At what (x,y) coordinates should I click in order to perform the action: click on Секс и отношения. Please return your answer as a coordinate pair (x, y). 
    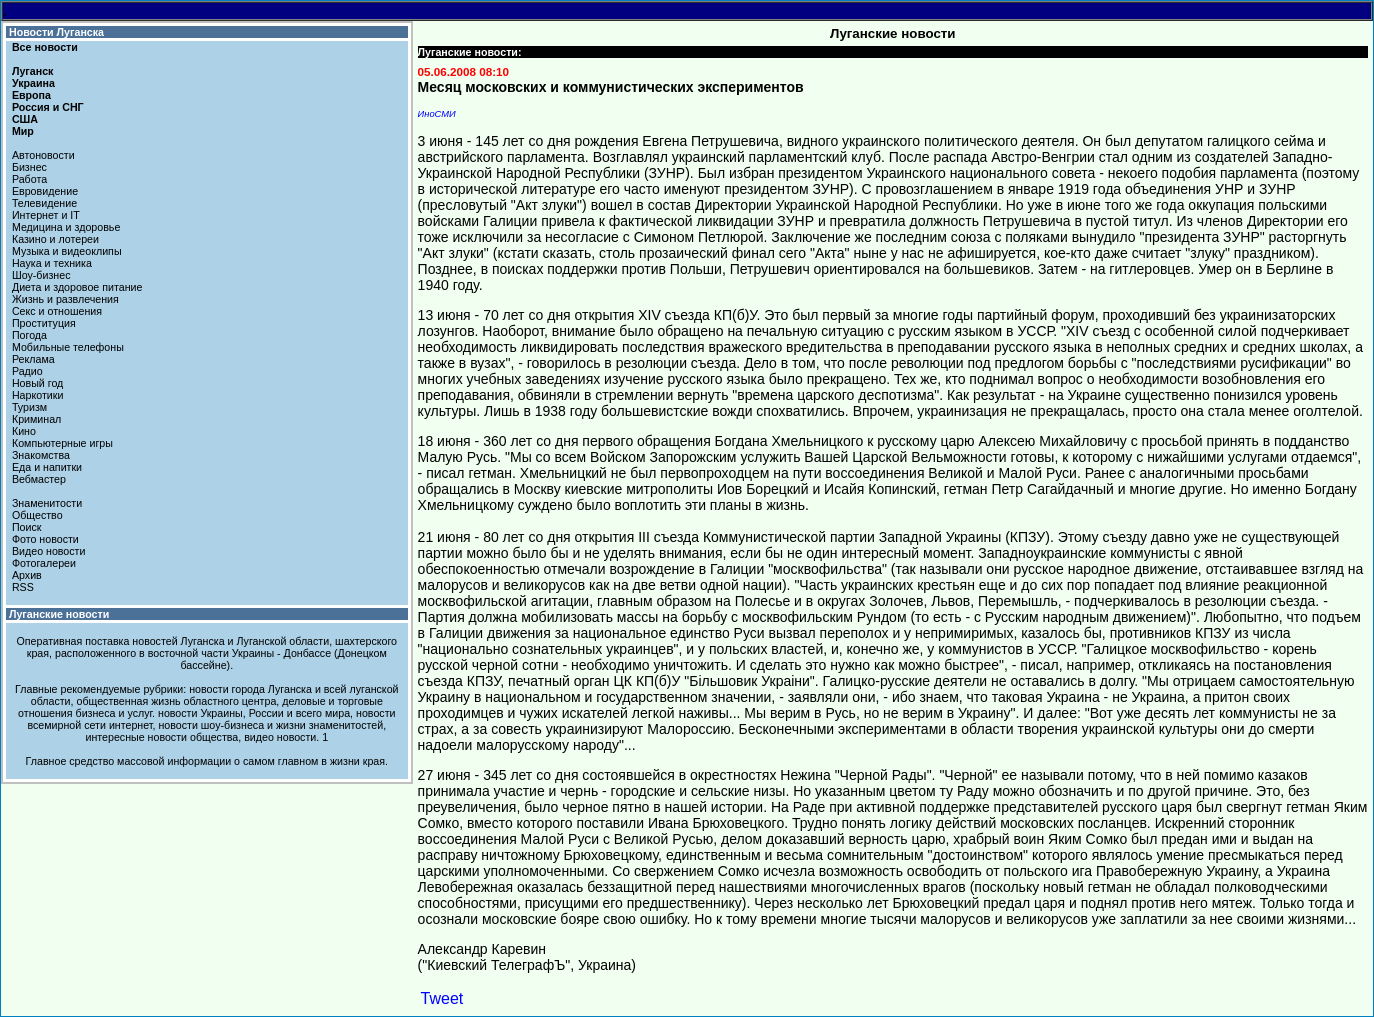
    Looking at the image, I should click on (57, 311).